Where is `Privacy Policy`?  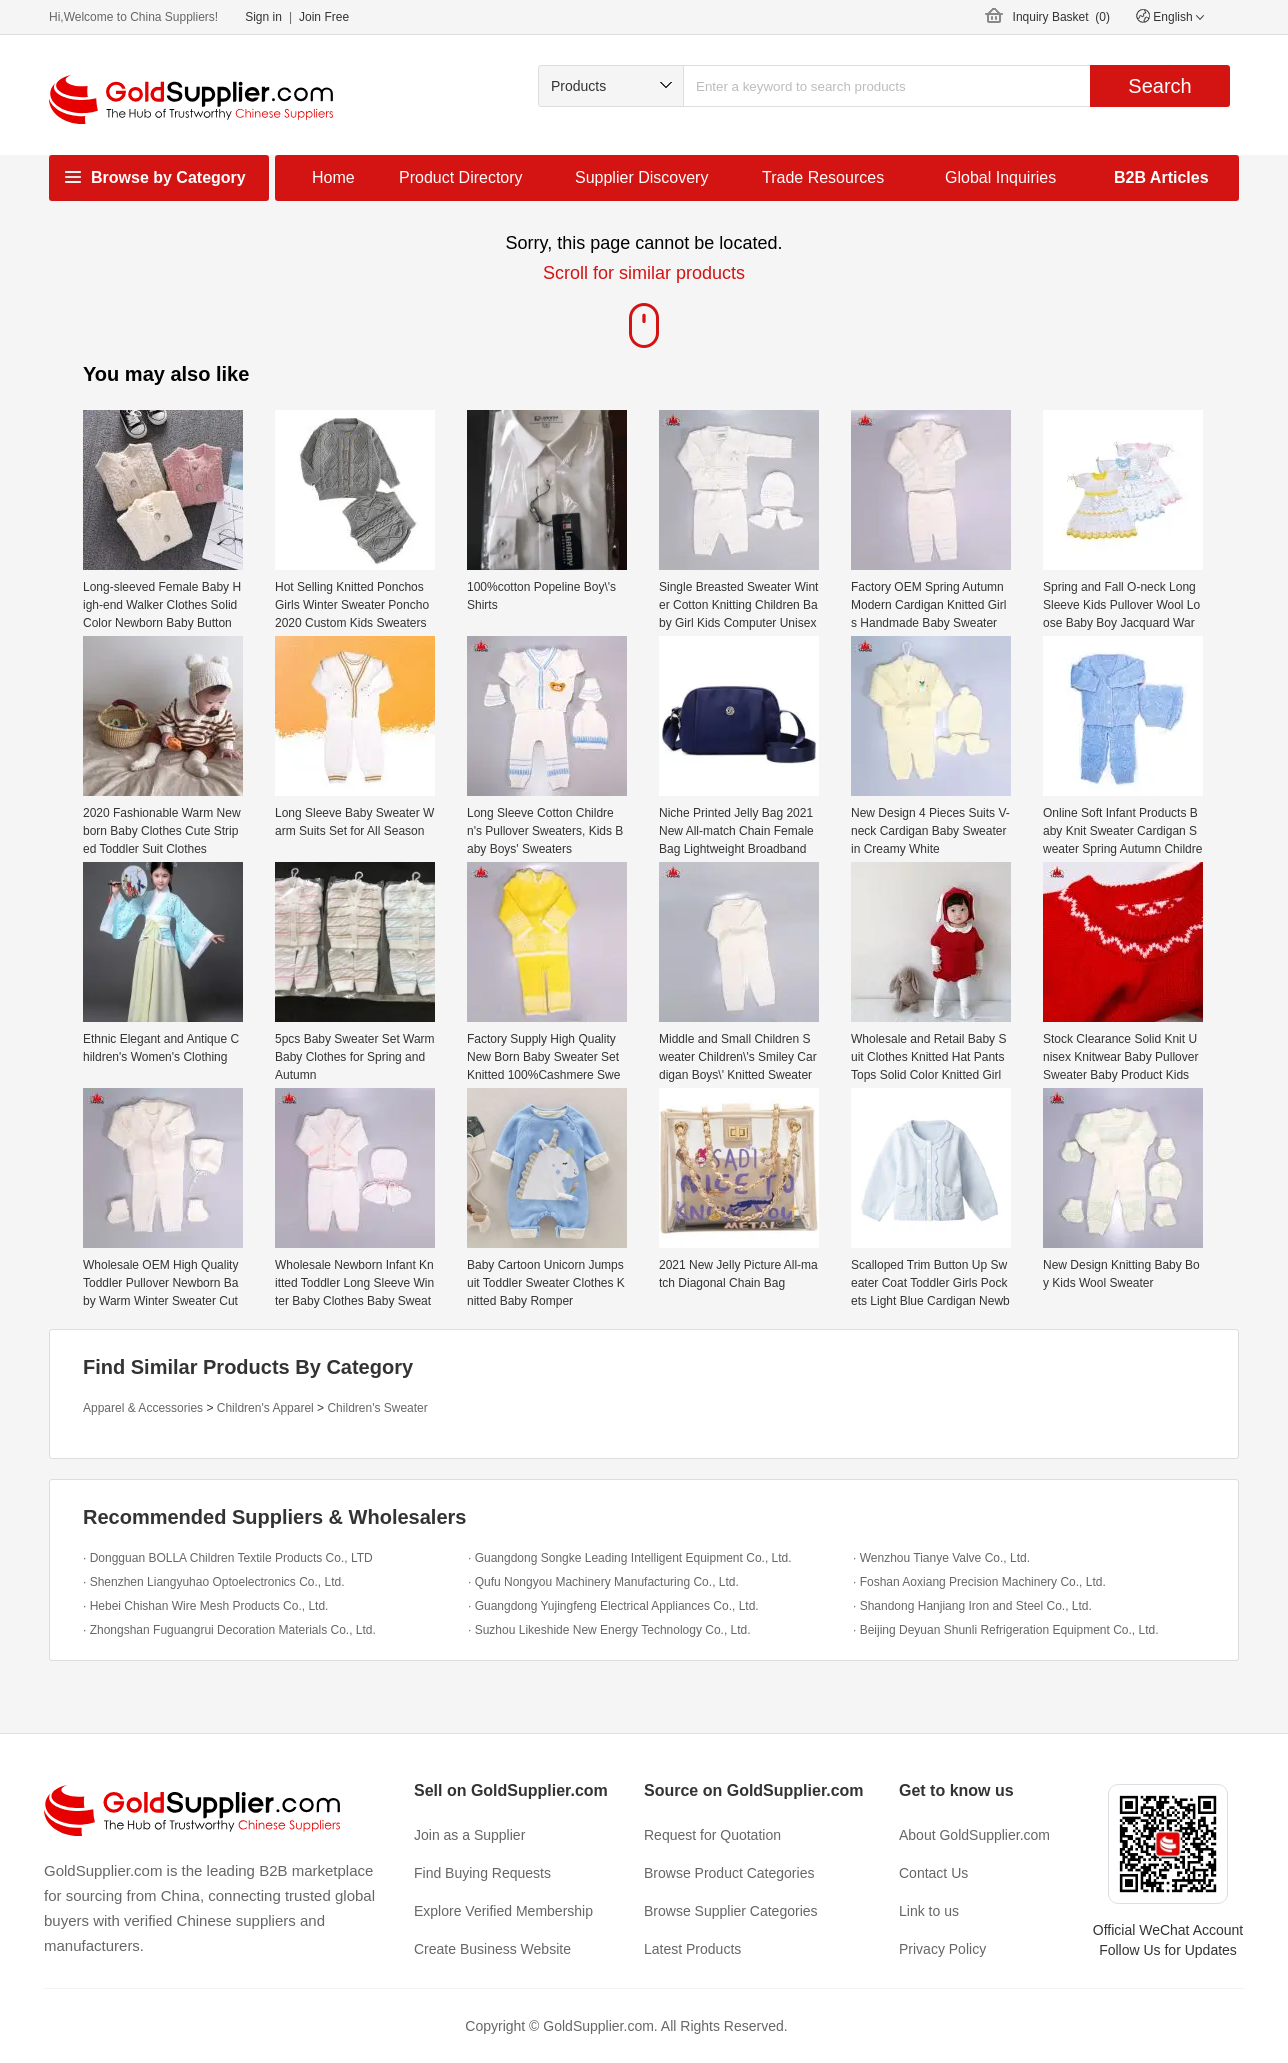
Privacy Policy is located at coordinates (942, 1949).